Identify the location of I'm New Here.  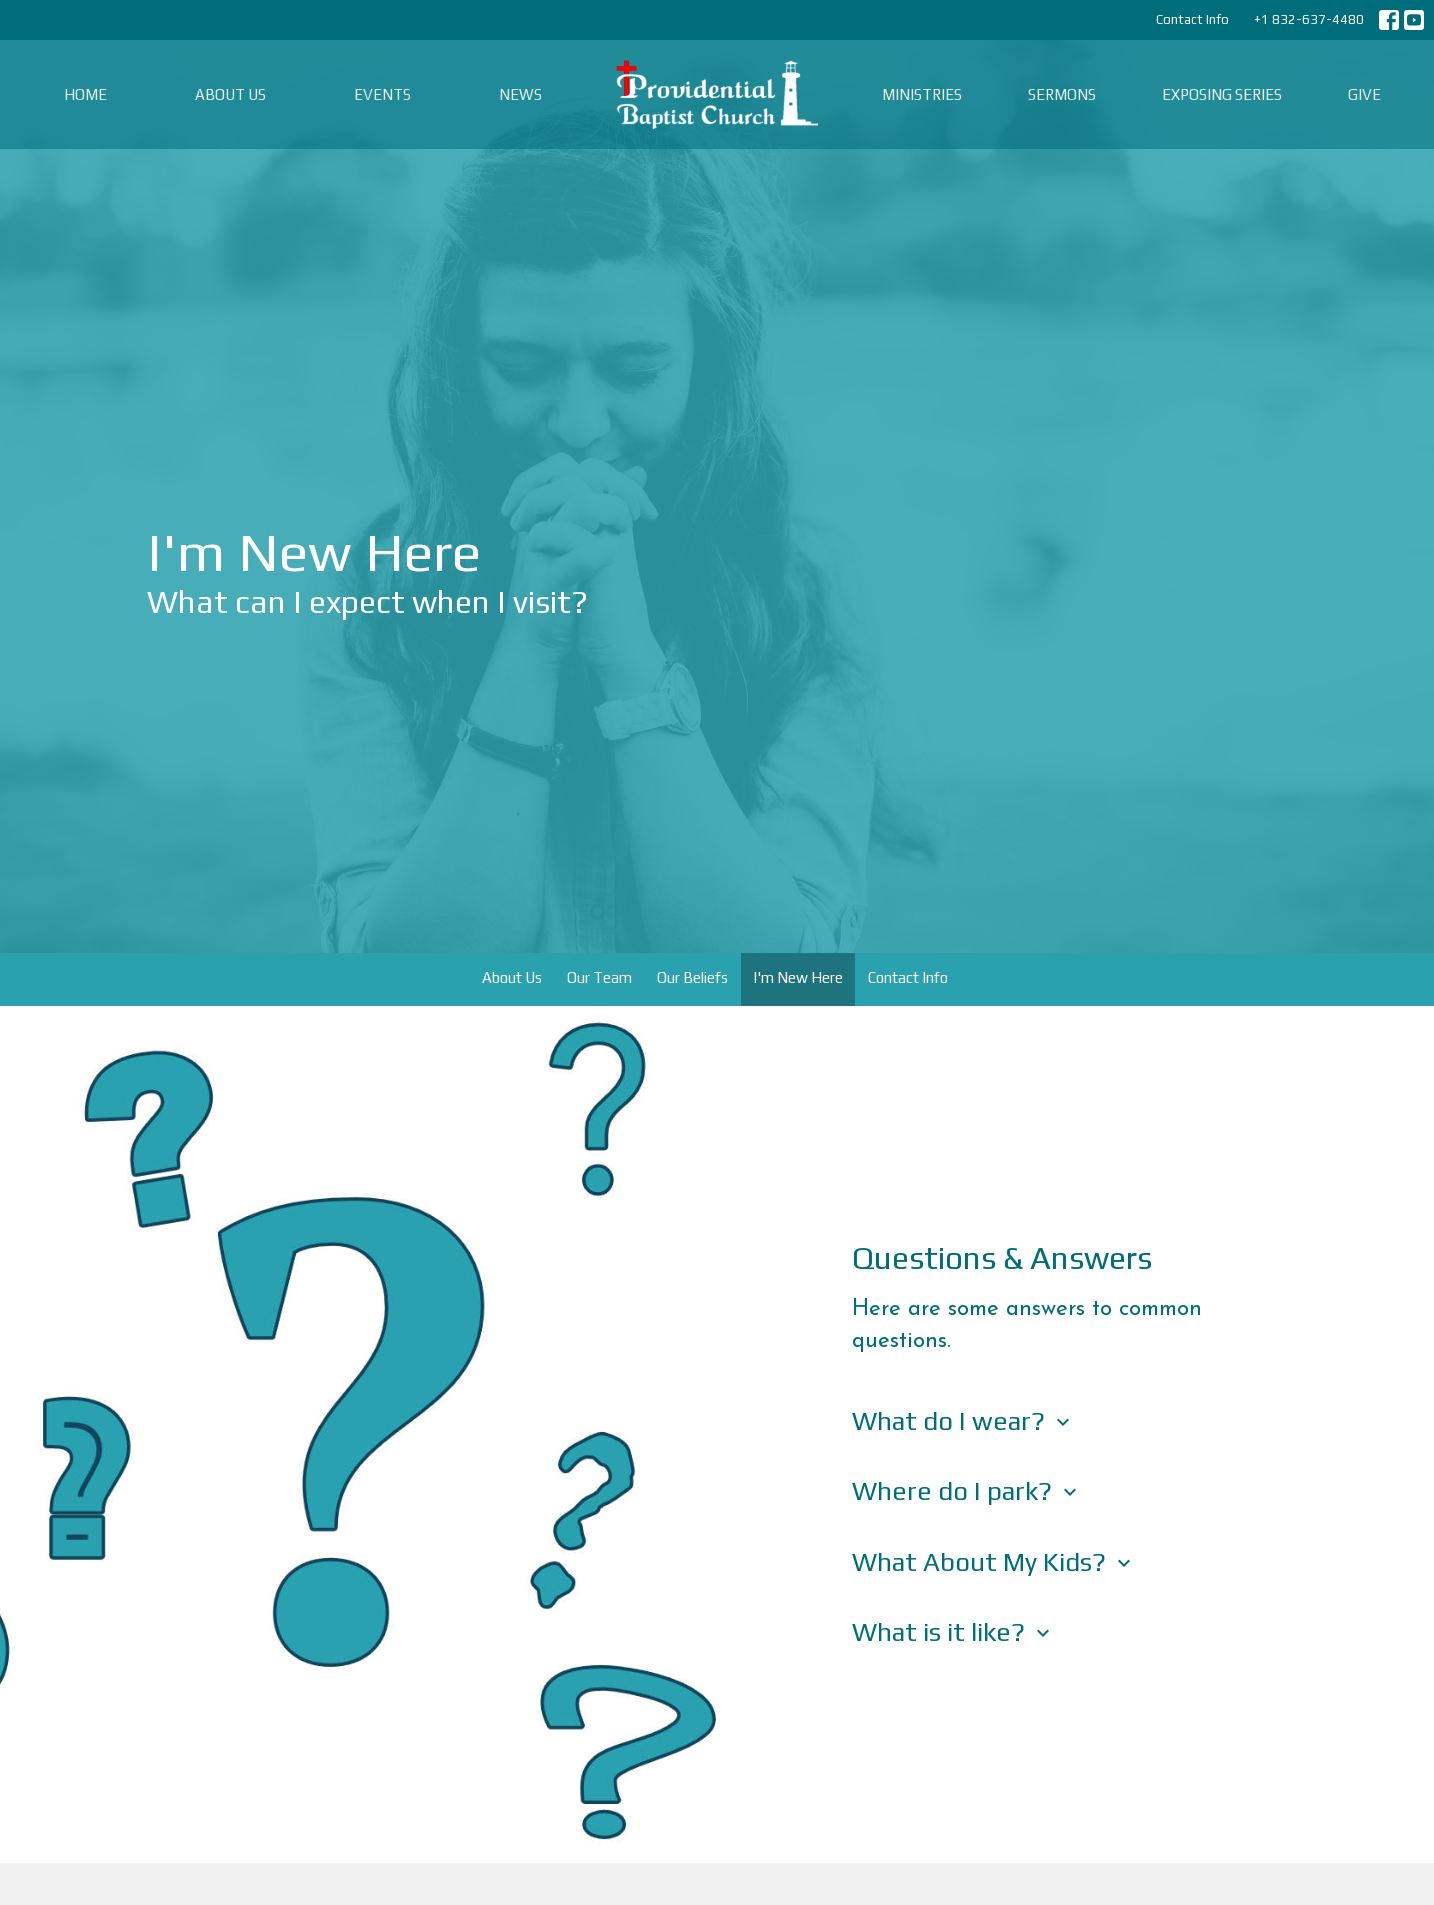
(798, 977).